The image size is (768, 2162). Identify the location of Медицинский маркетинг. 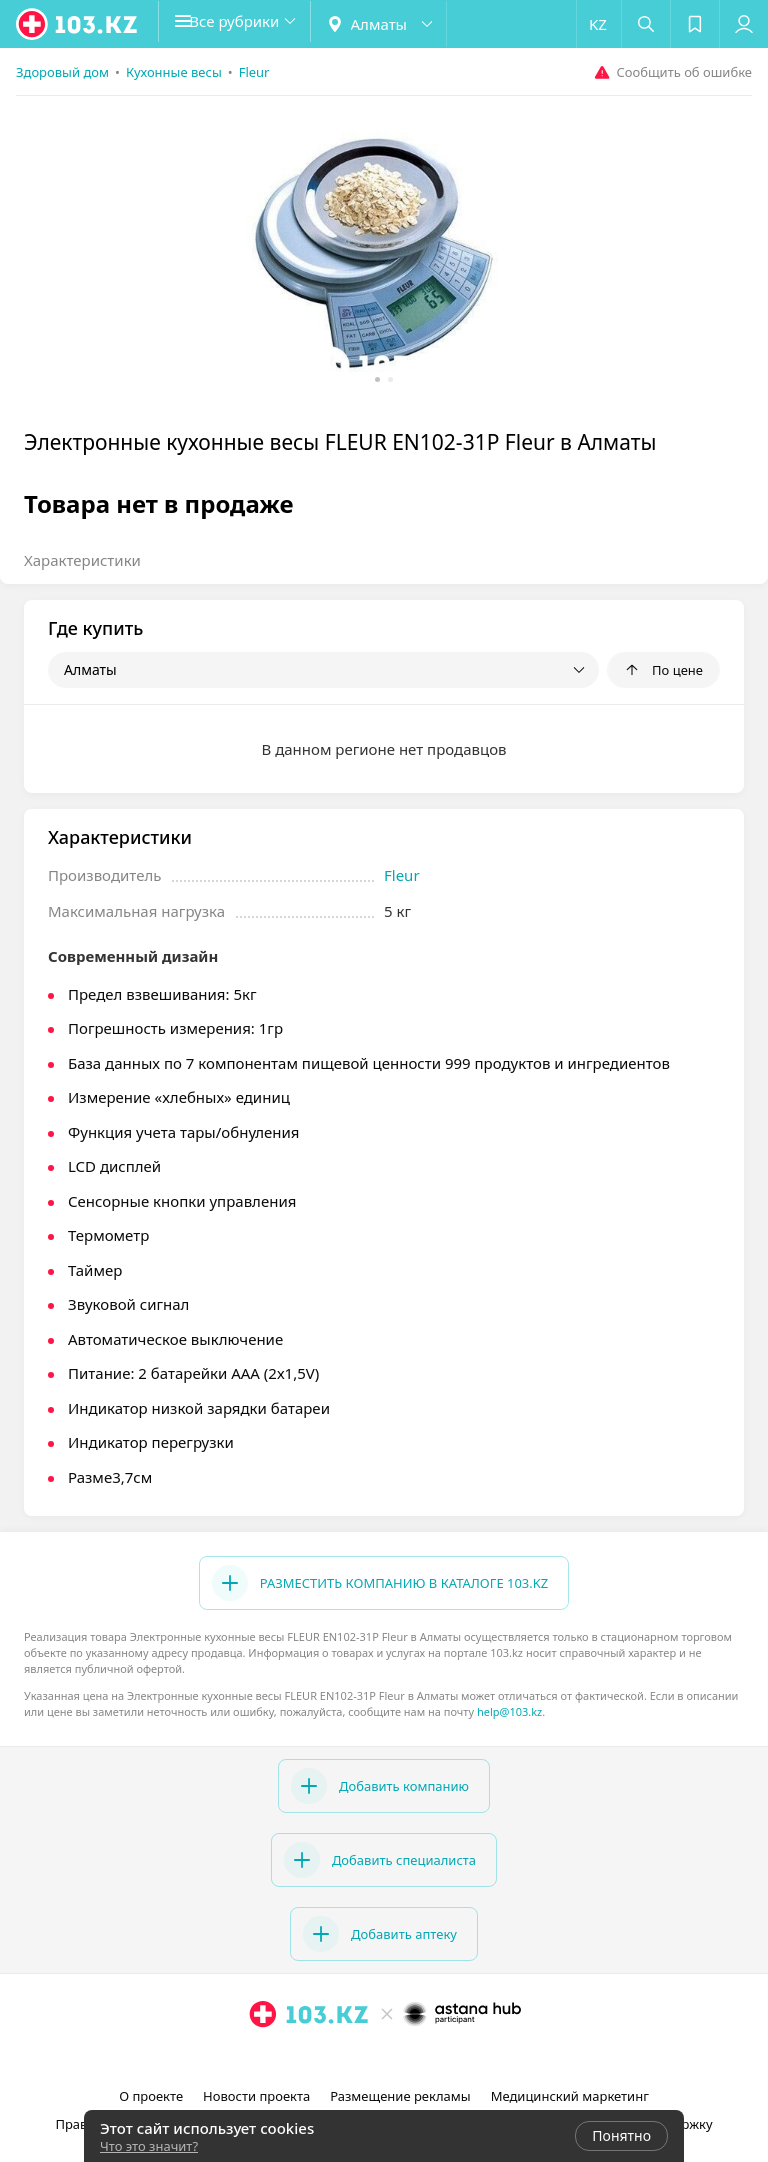
(570, 2096).